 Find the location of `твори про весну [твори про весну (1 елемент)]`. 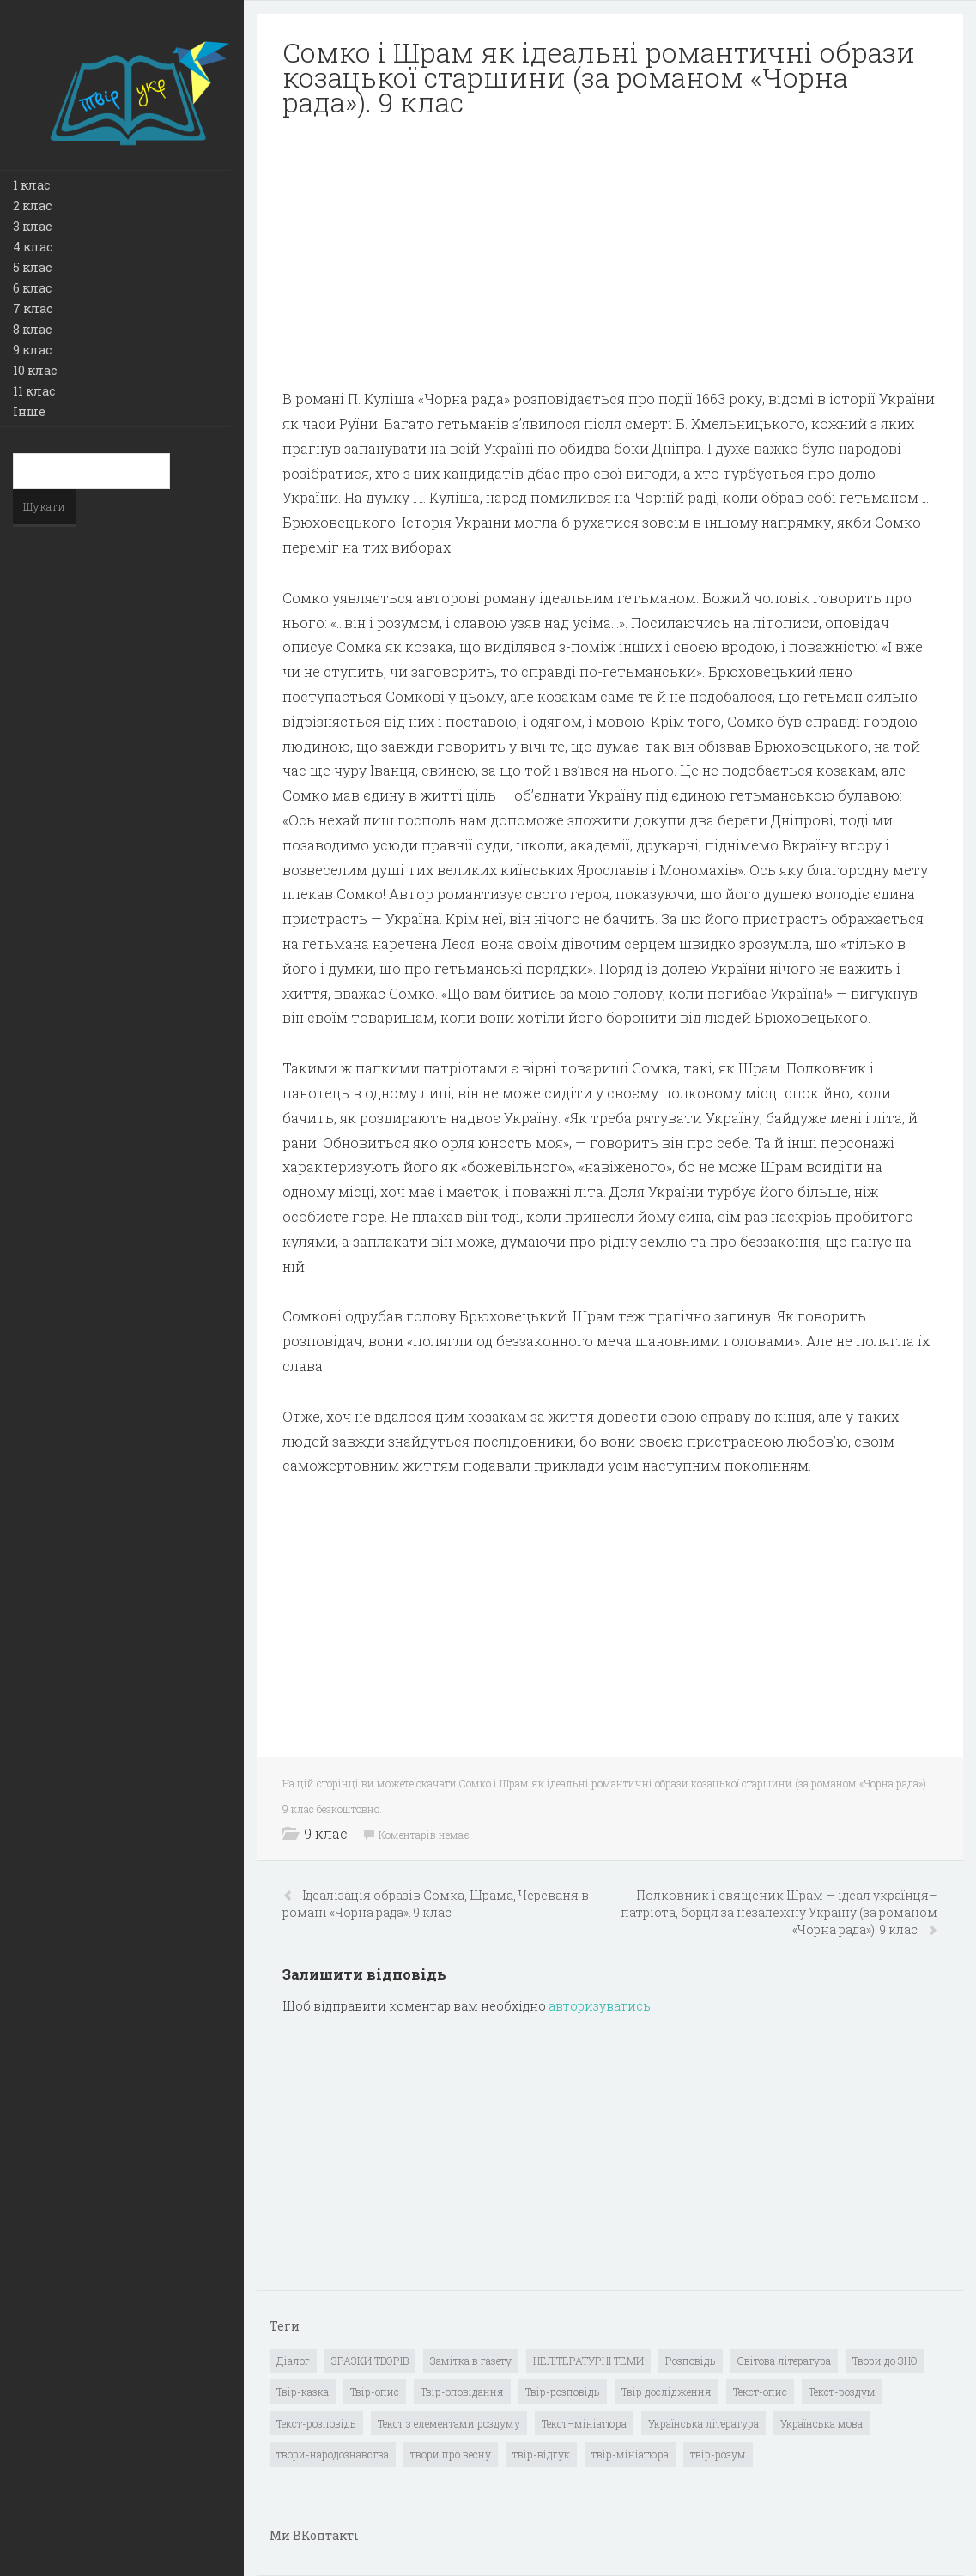

твори про весну [твори про весну (1 елемент)] is located at coordinates (450, 2454).